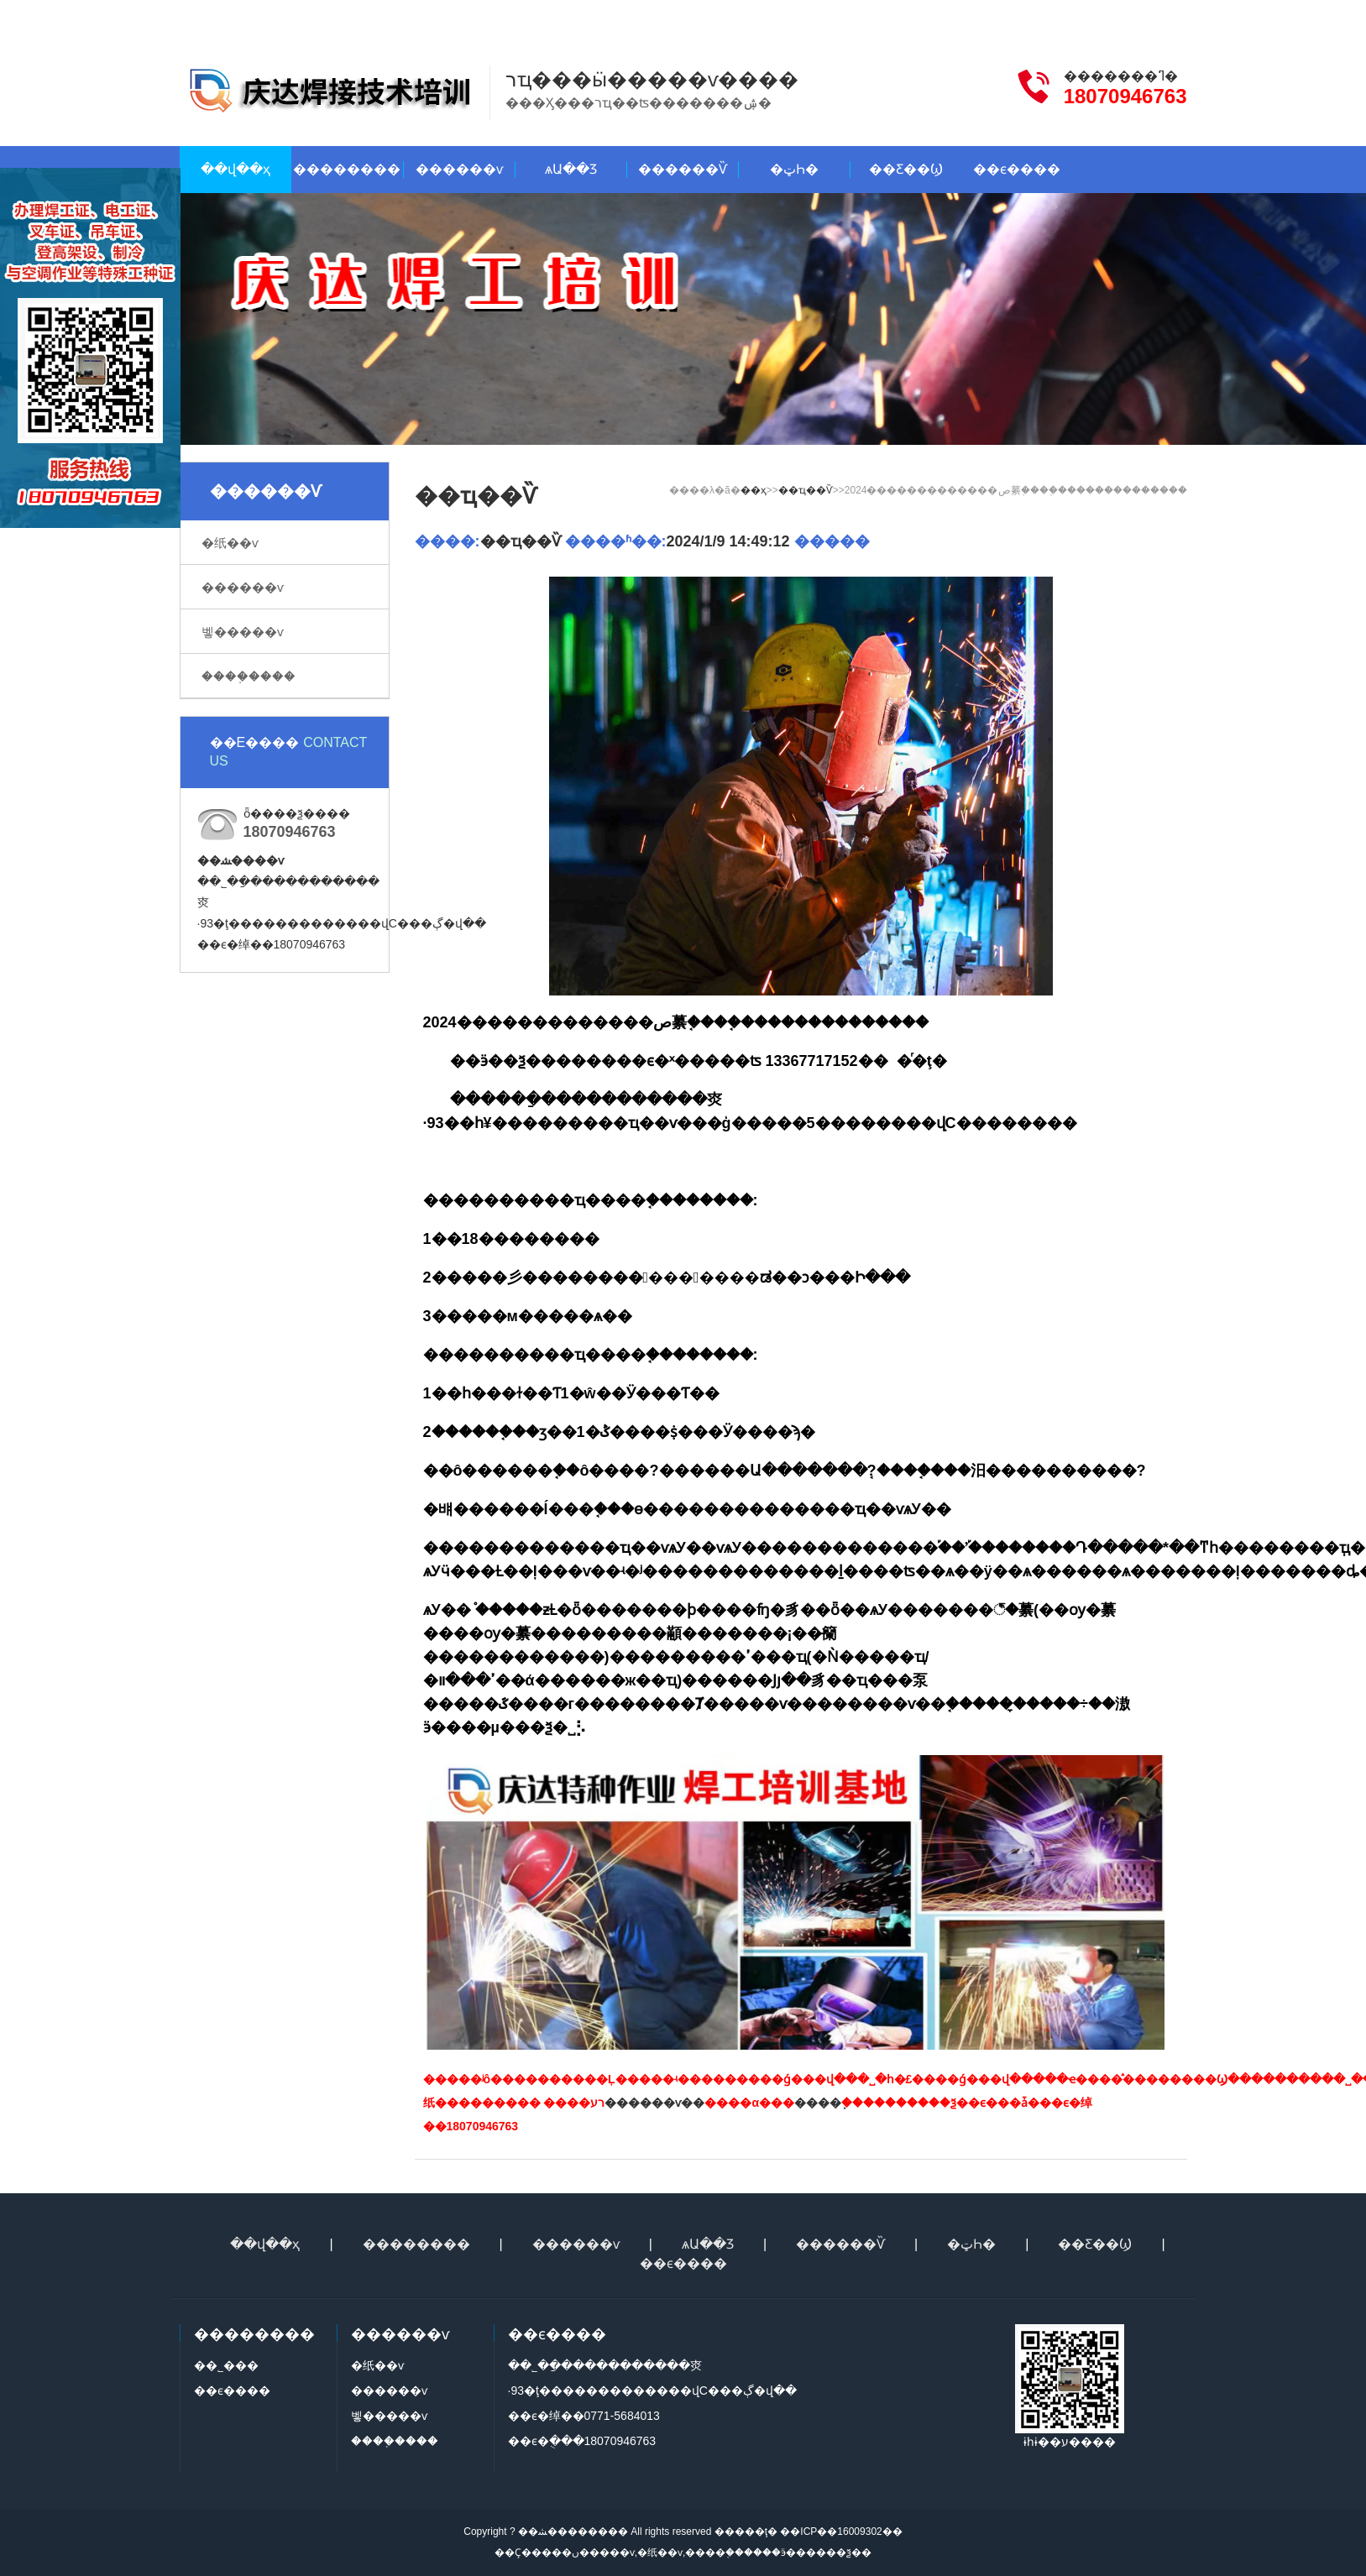 The width and height of the screenshot is (1366, 2576). I want to click on ��������, so click(346, 169).